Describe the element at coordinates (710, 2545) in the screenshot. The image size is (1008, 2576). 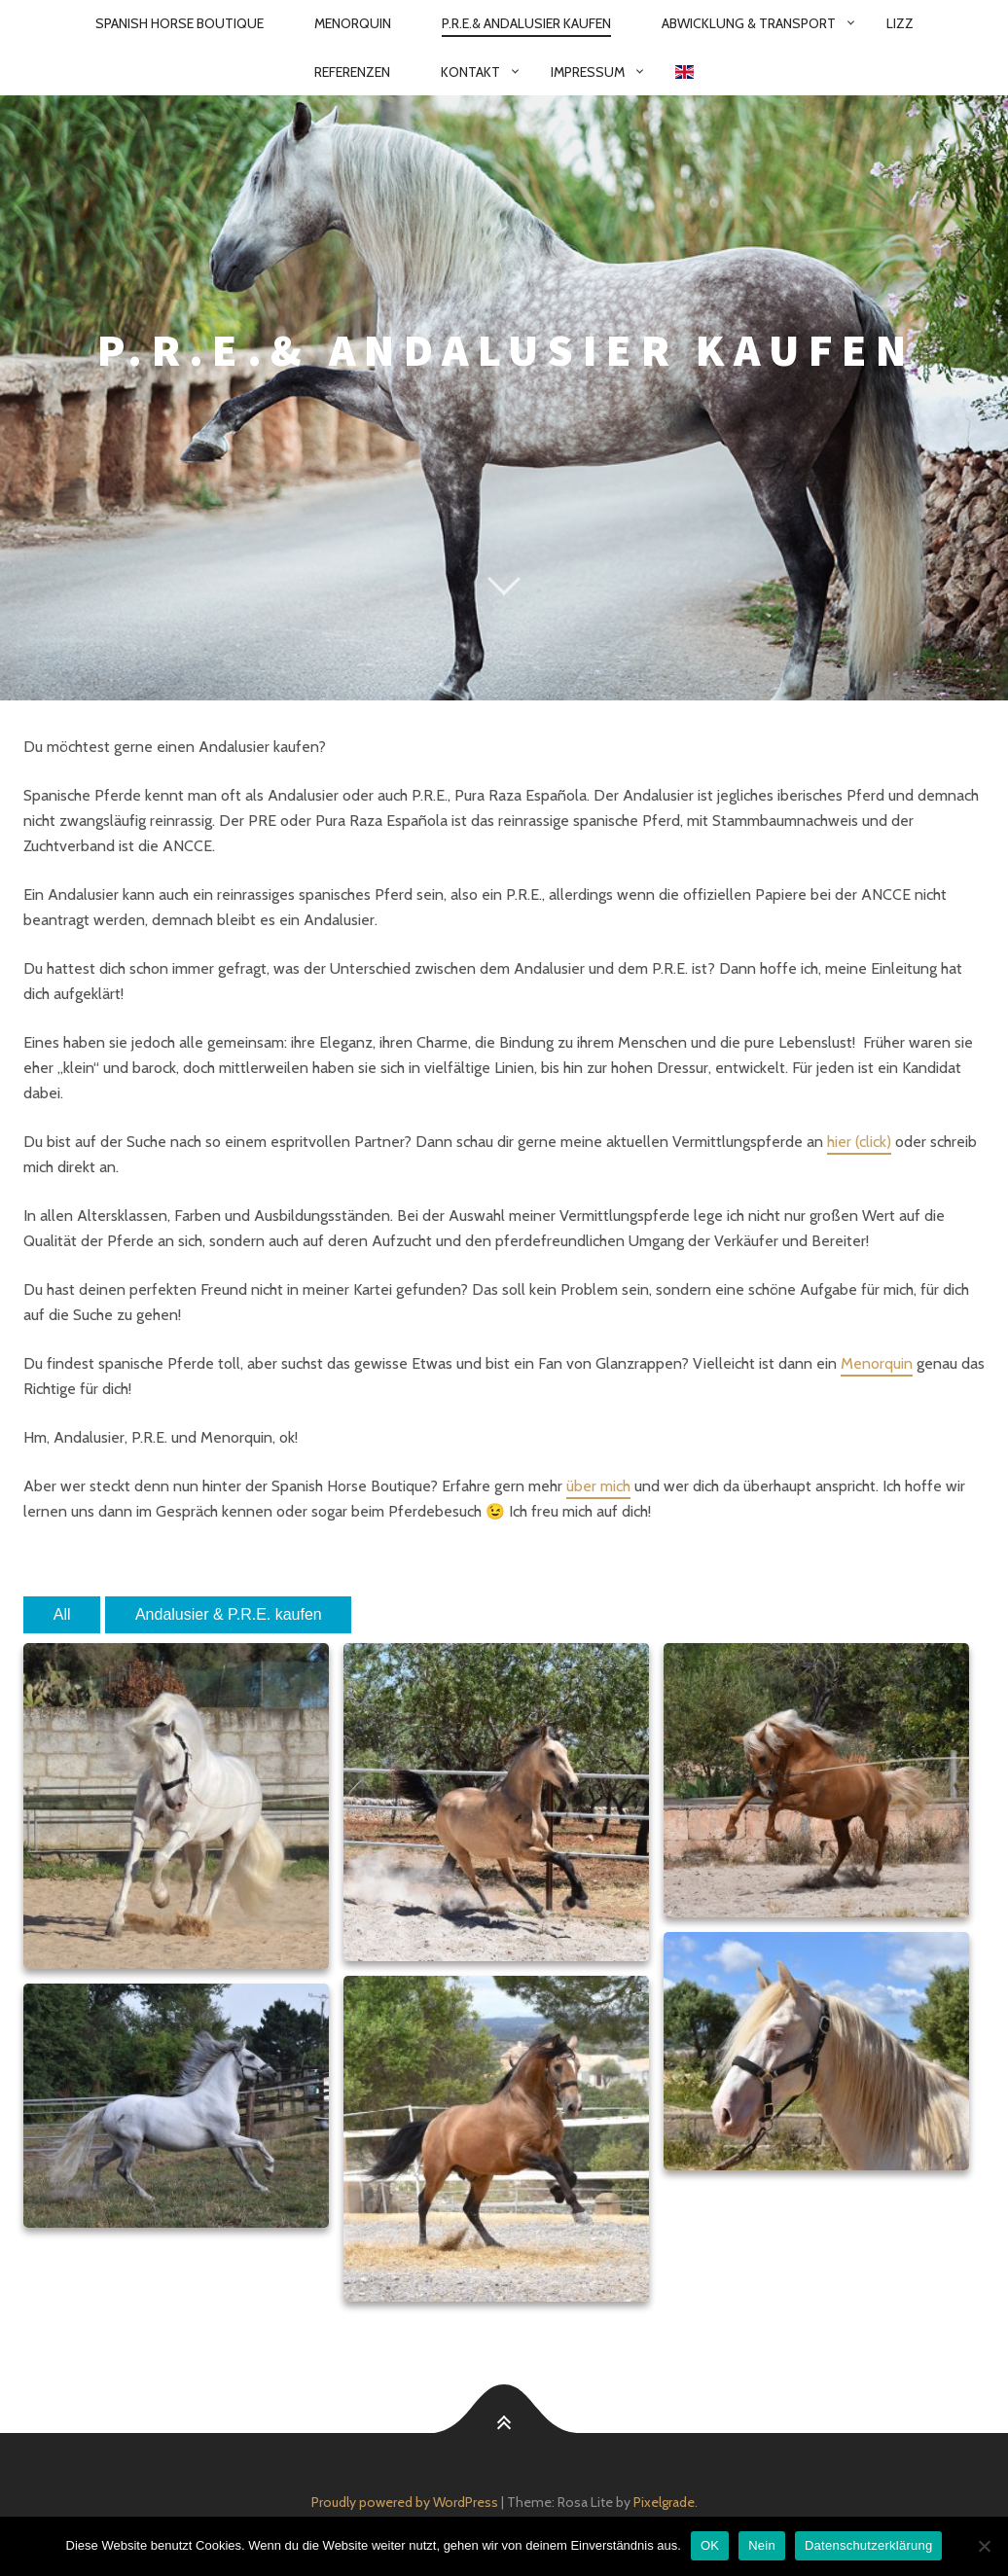
I see `OK` at that location.